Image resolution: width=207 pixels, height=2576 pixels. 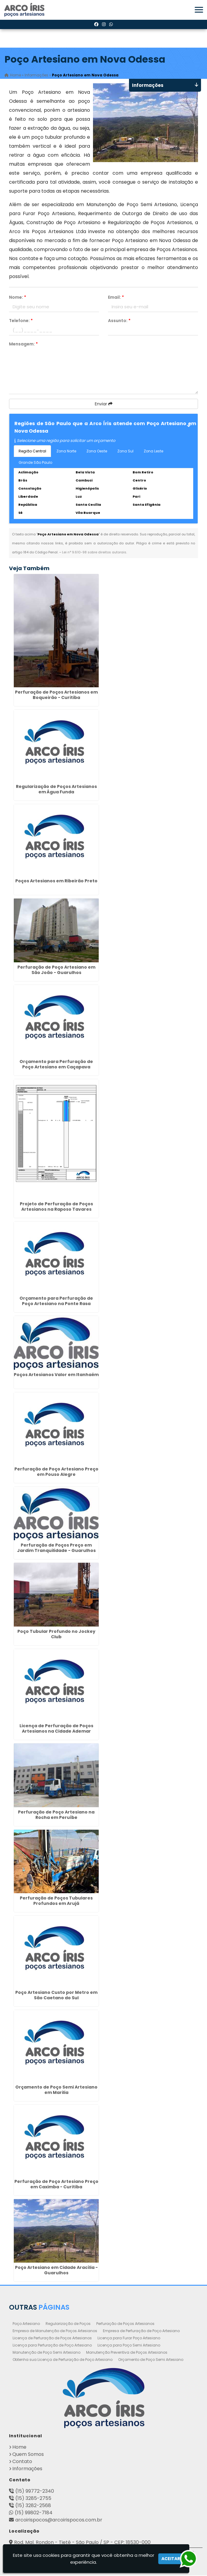 What do you see at coordinates (33, 2498) in the screenshot?
I see `(15) 3285-2755` at bounding box center [33, 2498].